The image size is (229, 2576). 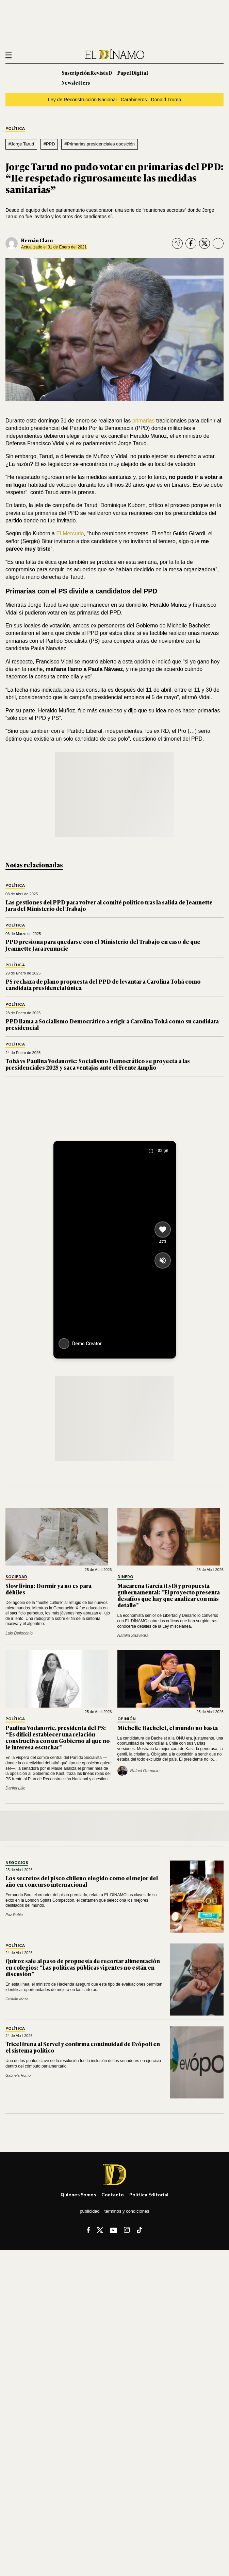 I want to click on #PPD, so click(x=49, y=143).